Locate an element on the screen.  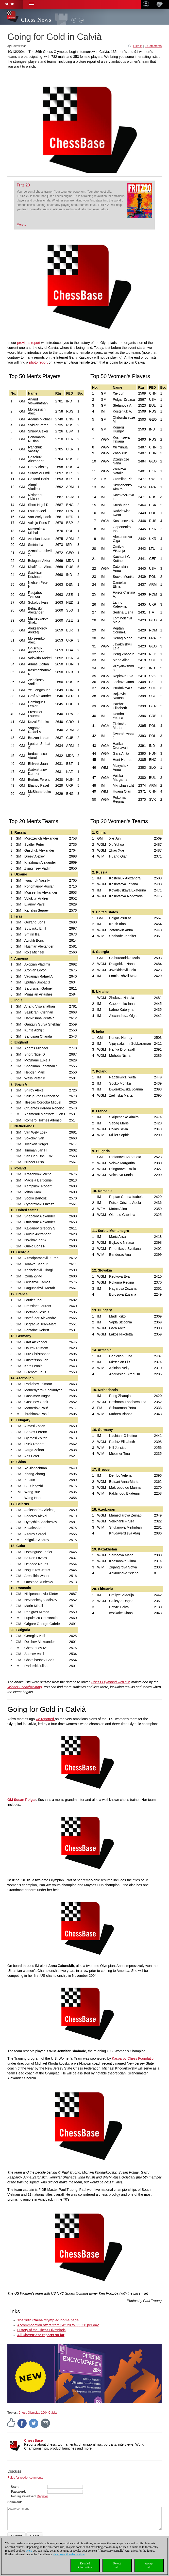
0 Comments is located at coordinates (153, 46).